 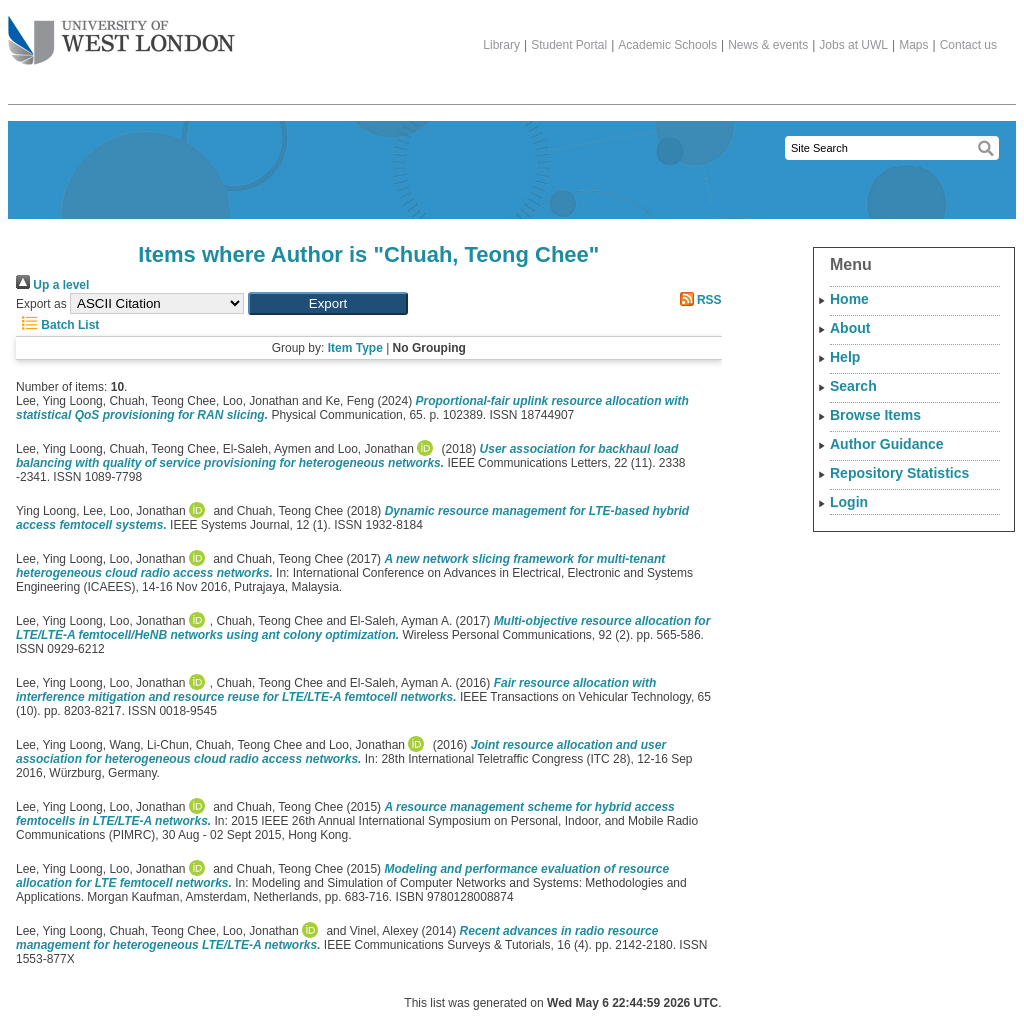 What do you see at coordinates (968, 45) in the screenshot?
I see `Contact us` at bounding box center [968, 45].